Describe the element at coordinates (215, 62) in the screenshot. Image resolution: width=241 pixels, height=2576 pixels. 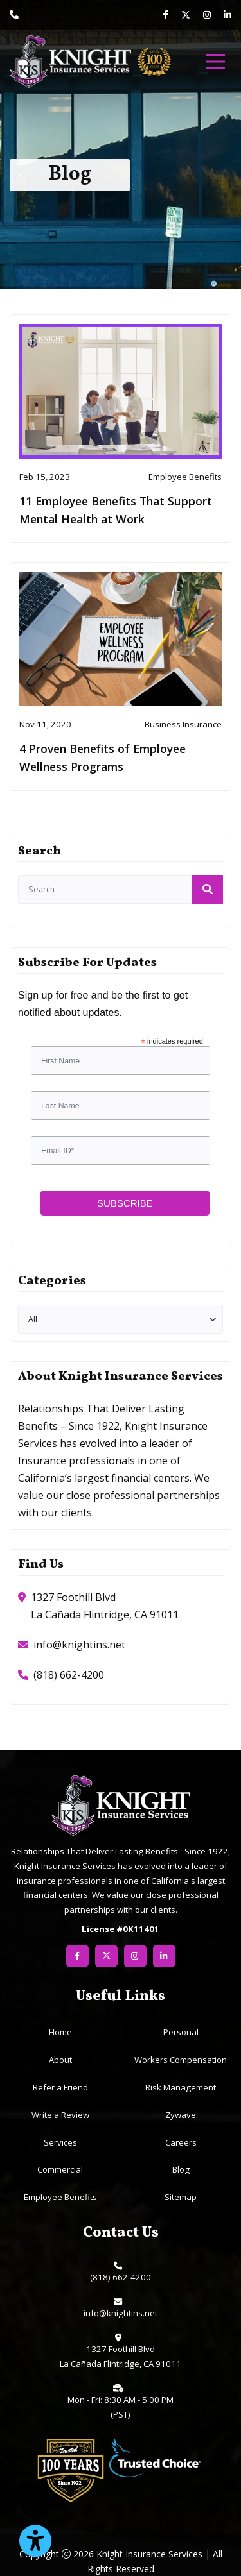
I see `[menu]` at that location.